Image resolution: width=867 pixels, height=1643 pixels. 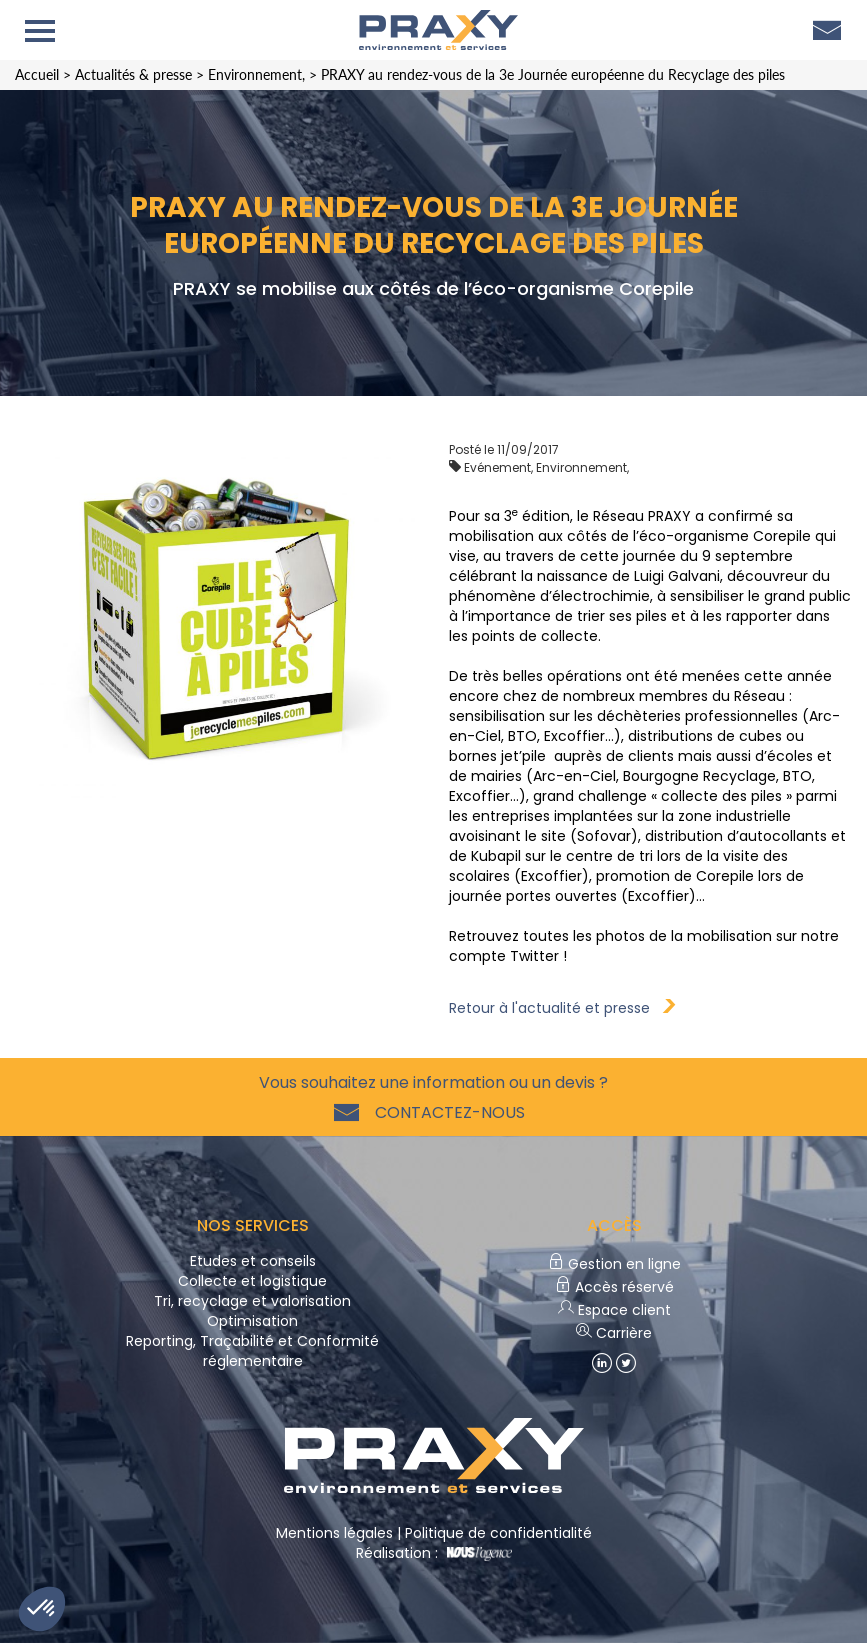 I want to click on Optimisation, so click(x=252, y=1321).